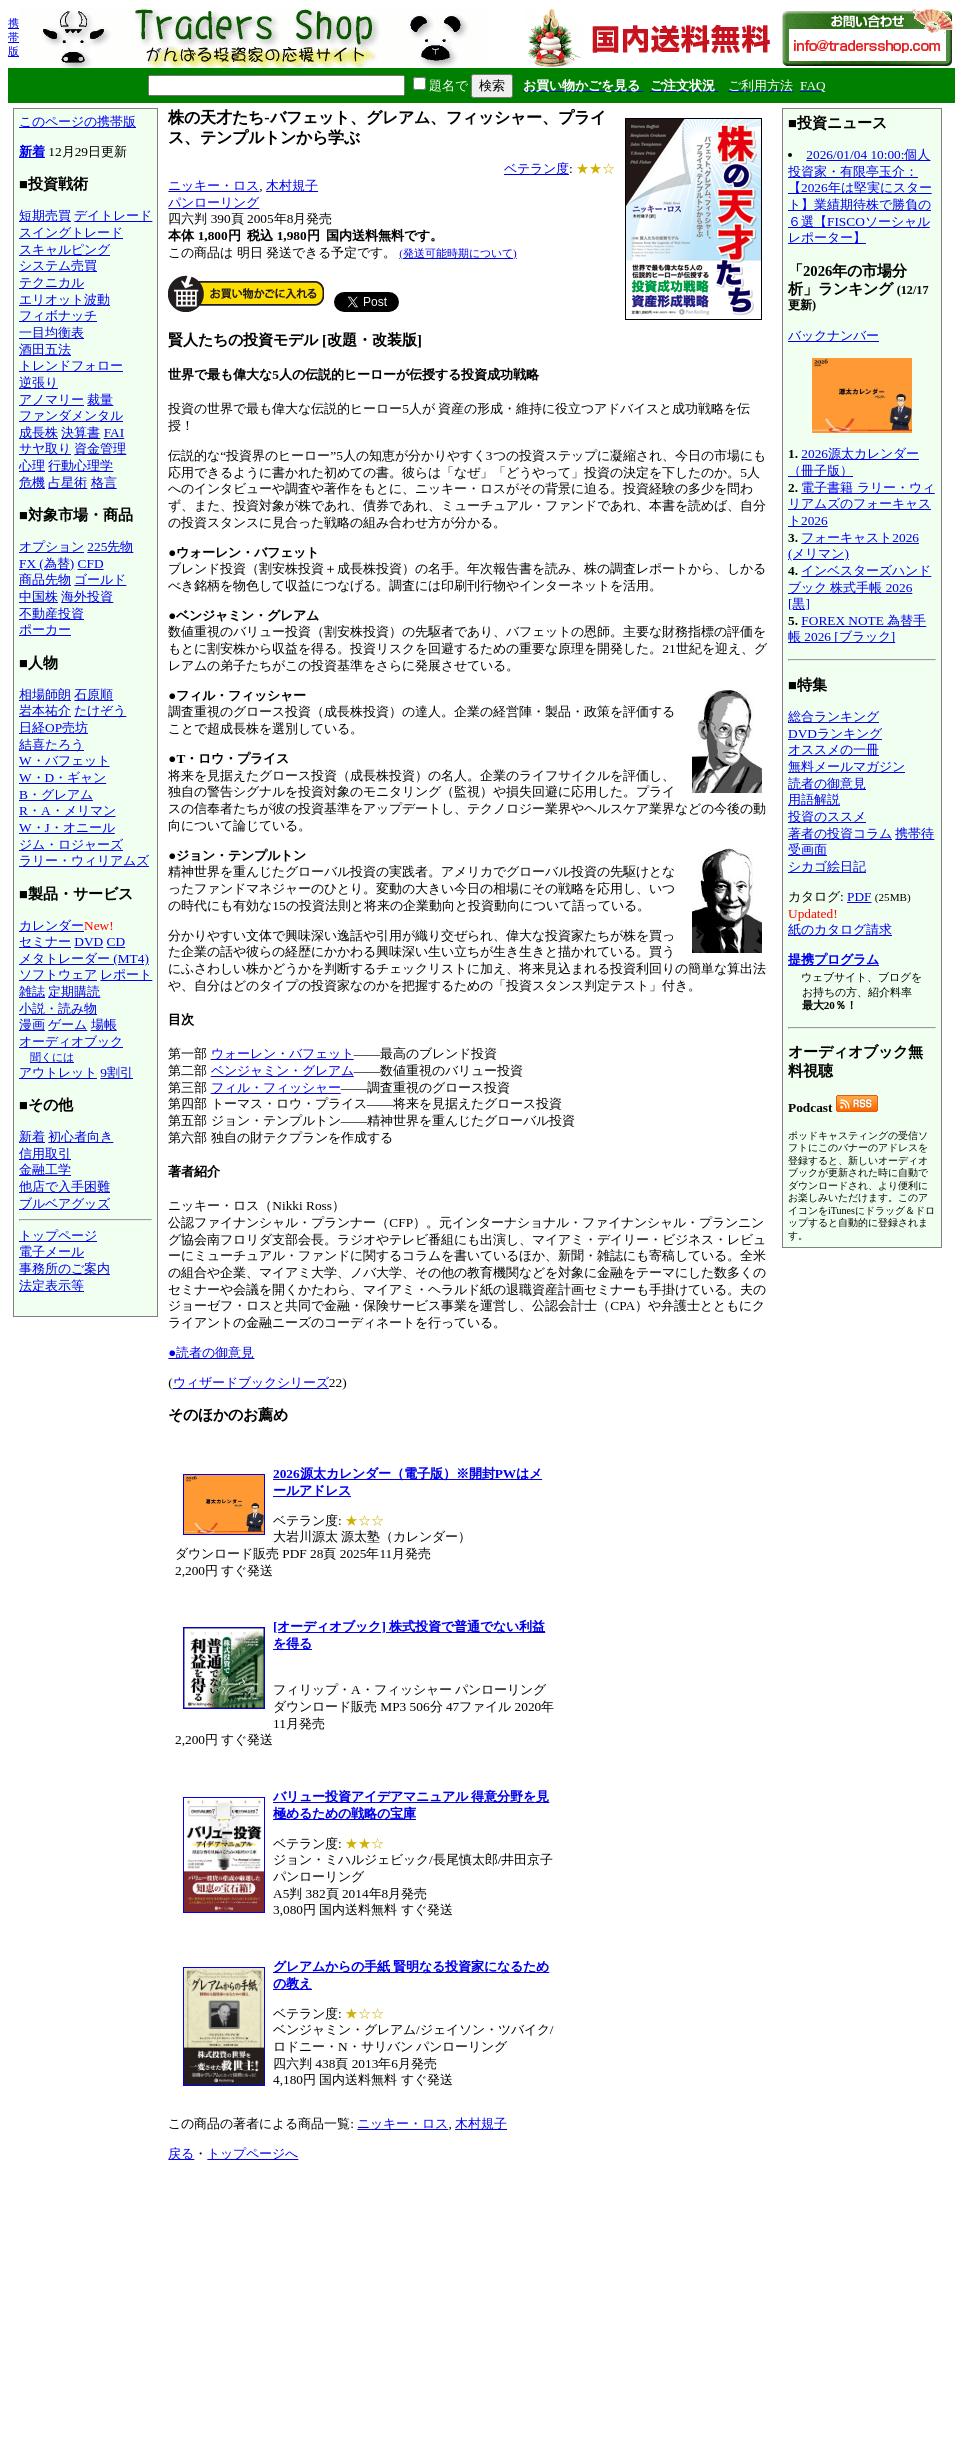 The image size is (955, 2442). Describe the element at coordinates (80, 465) in the screenshot. I see `行動心理学` at that location.